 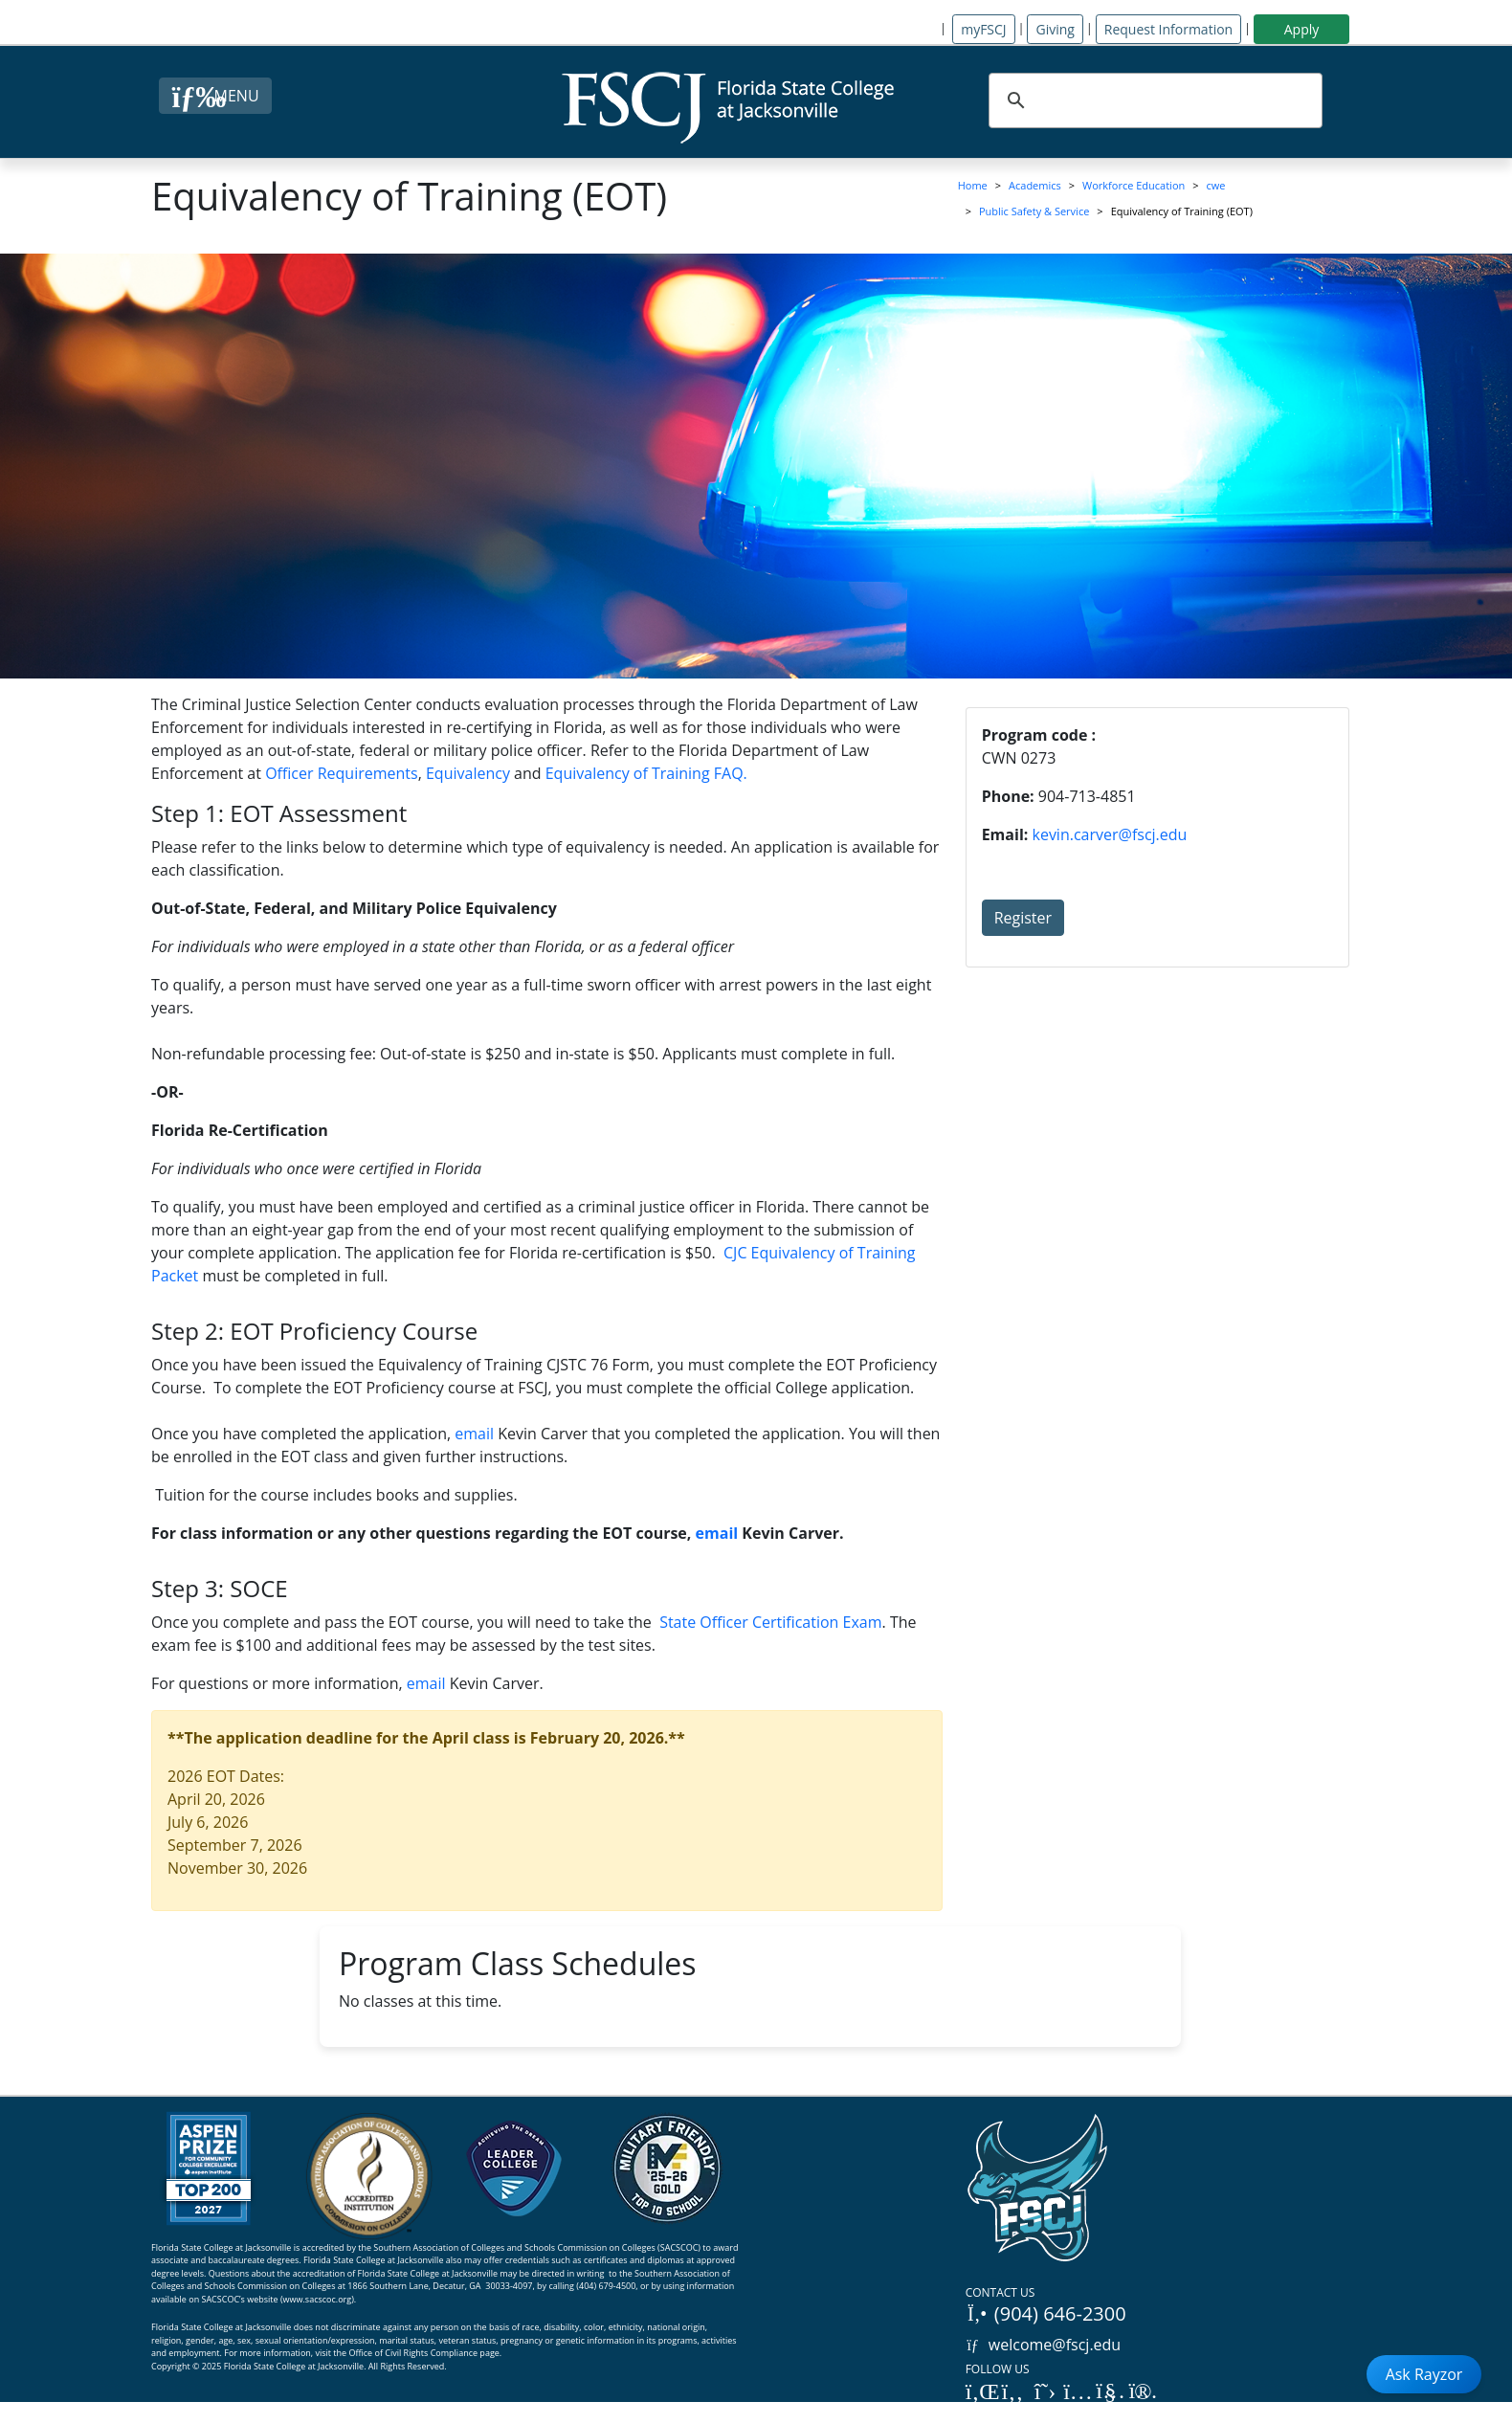 What do you see at coordinates (1424, 2374) in the screenshot?
I see `Ask Rayzor [Open Ask Rayzor]` at bounding box center [1424, 2374].